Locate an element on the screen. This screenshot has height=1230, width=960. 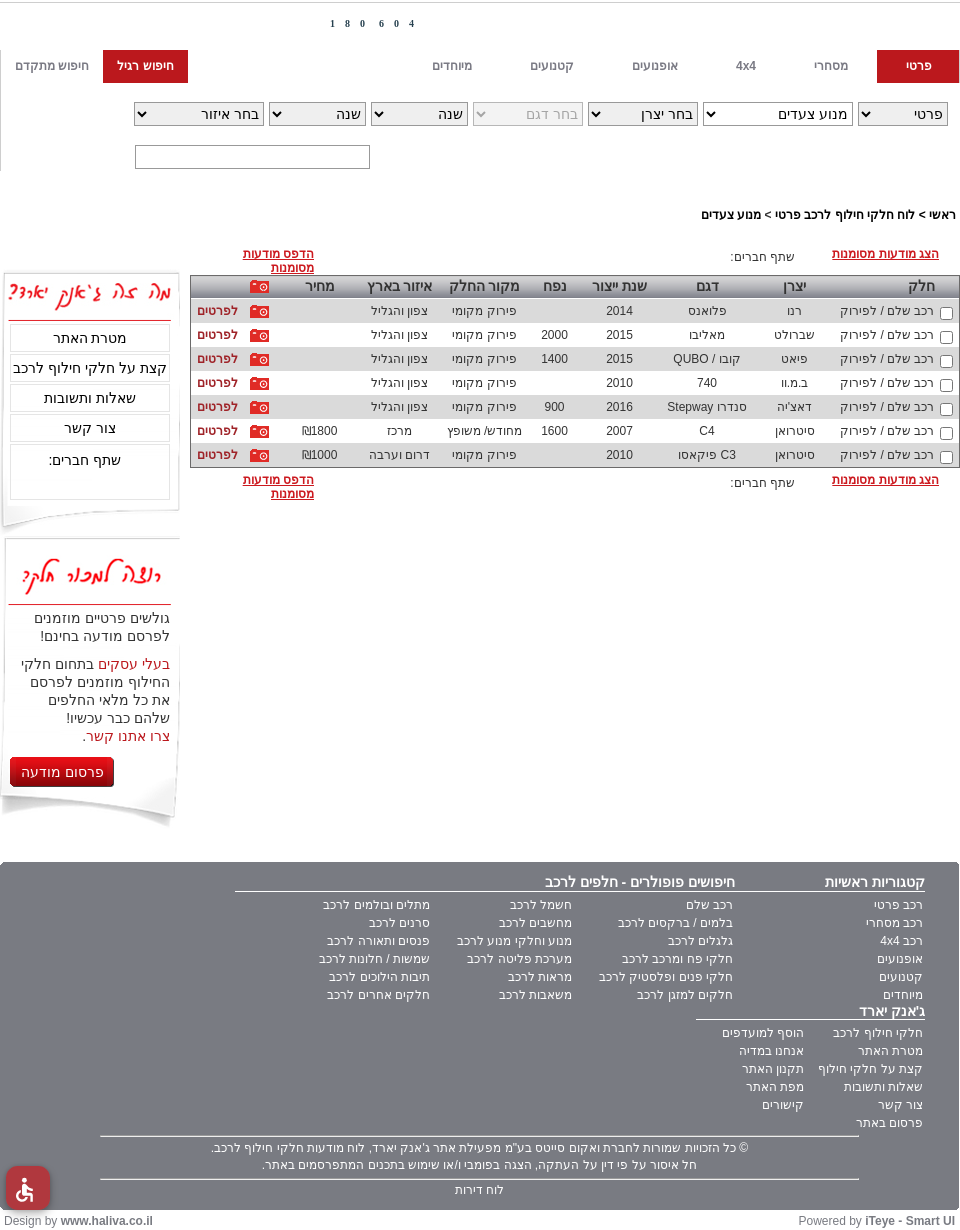
פנסים ותאורה לרכב is located at coordinates (378, 941).